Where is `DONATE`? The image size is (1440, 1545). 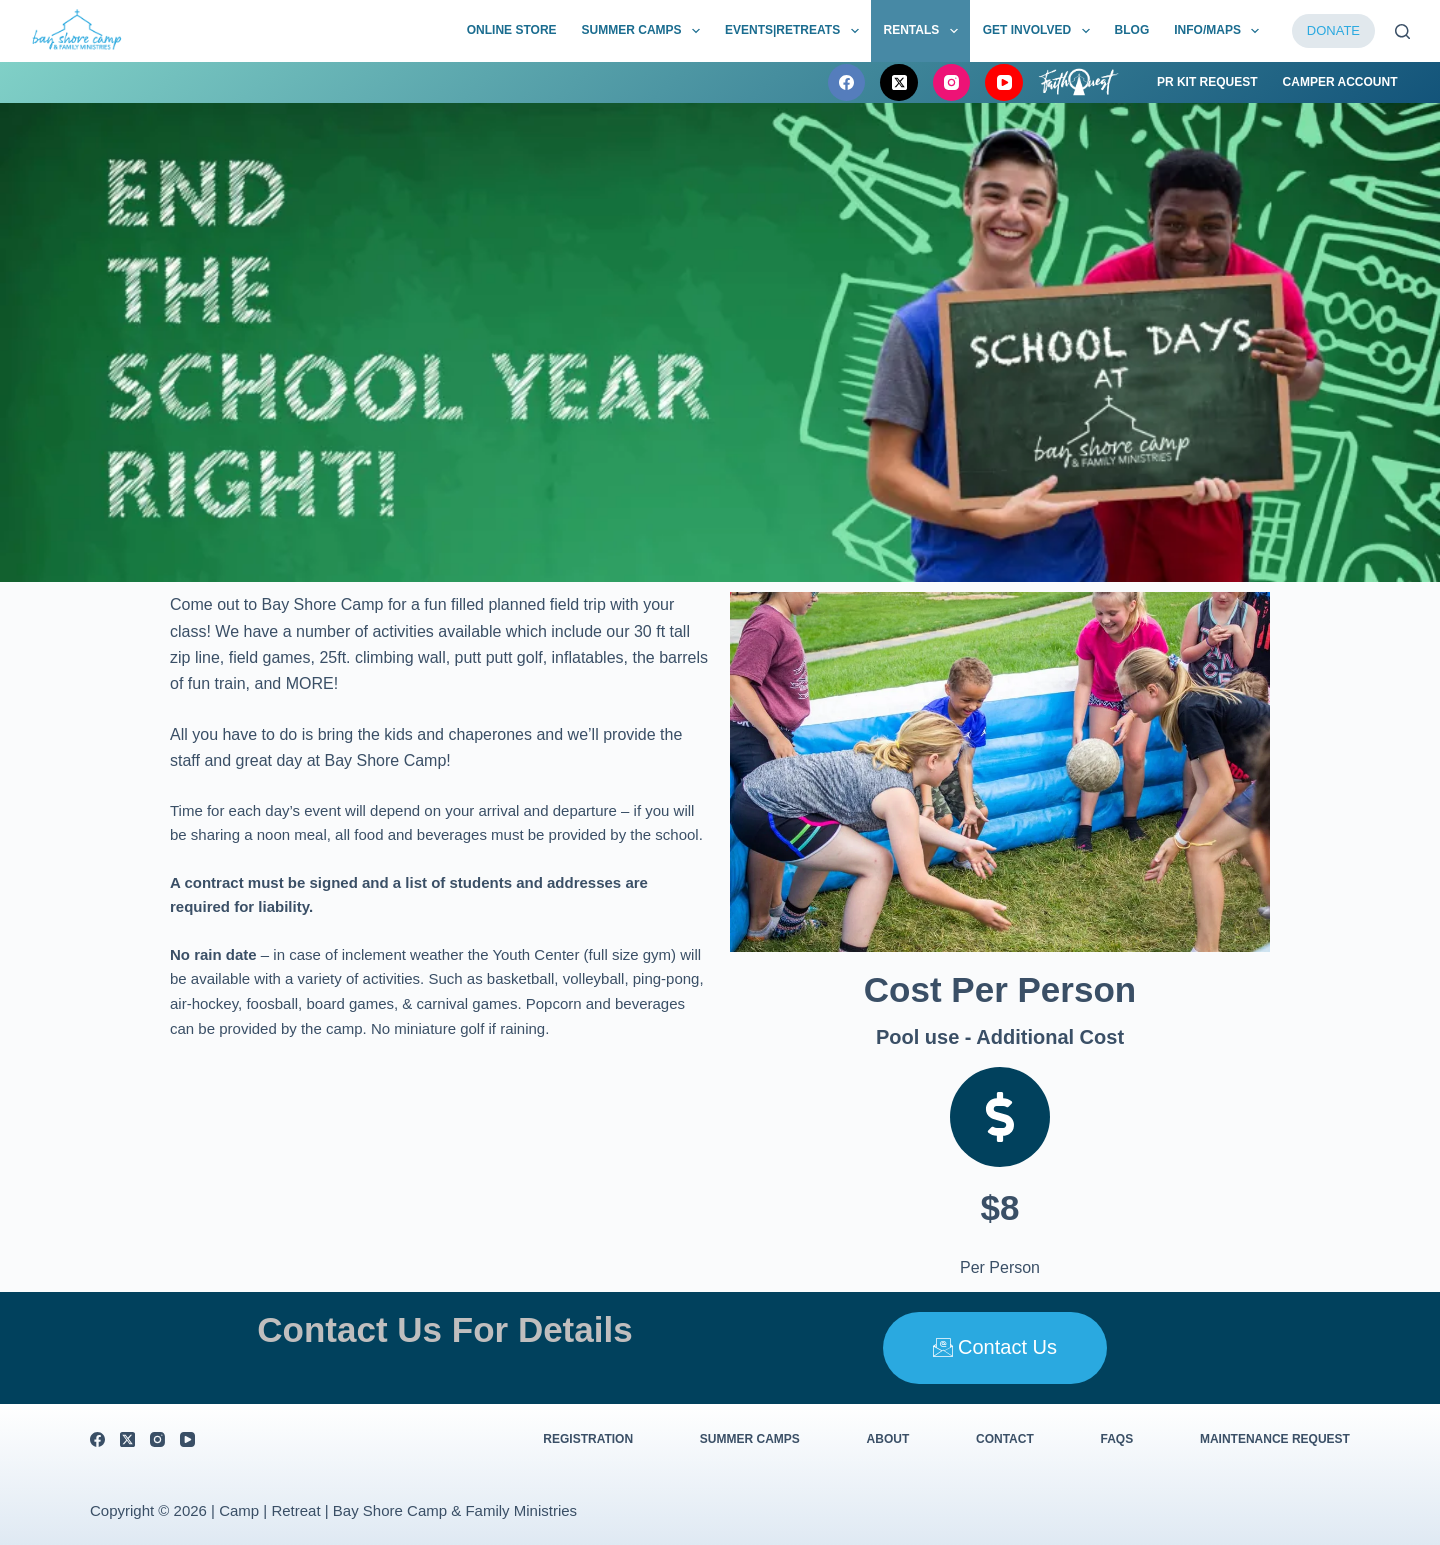 DONATE is located at coordinates (1333, 30).